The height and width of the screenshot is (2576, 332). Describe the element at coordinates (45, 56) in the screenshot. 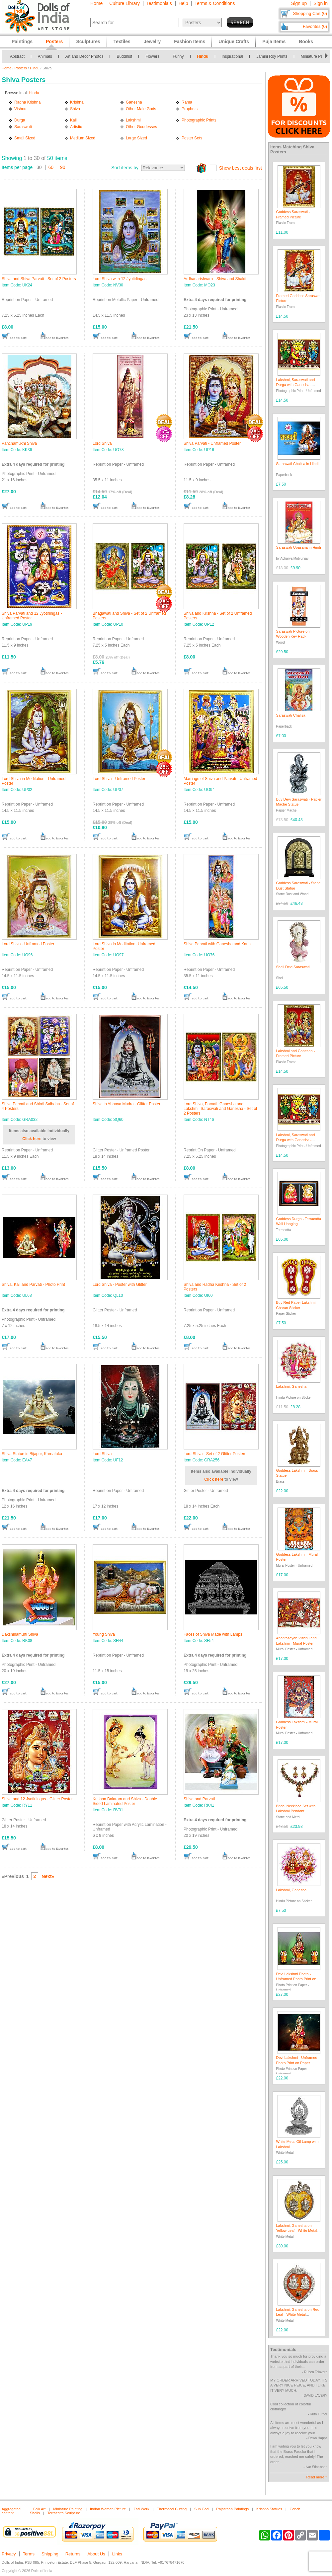

I see `Animals` at that location.